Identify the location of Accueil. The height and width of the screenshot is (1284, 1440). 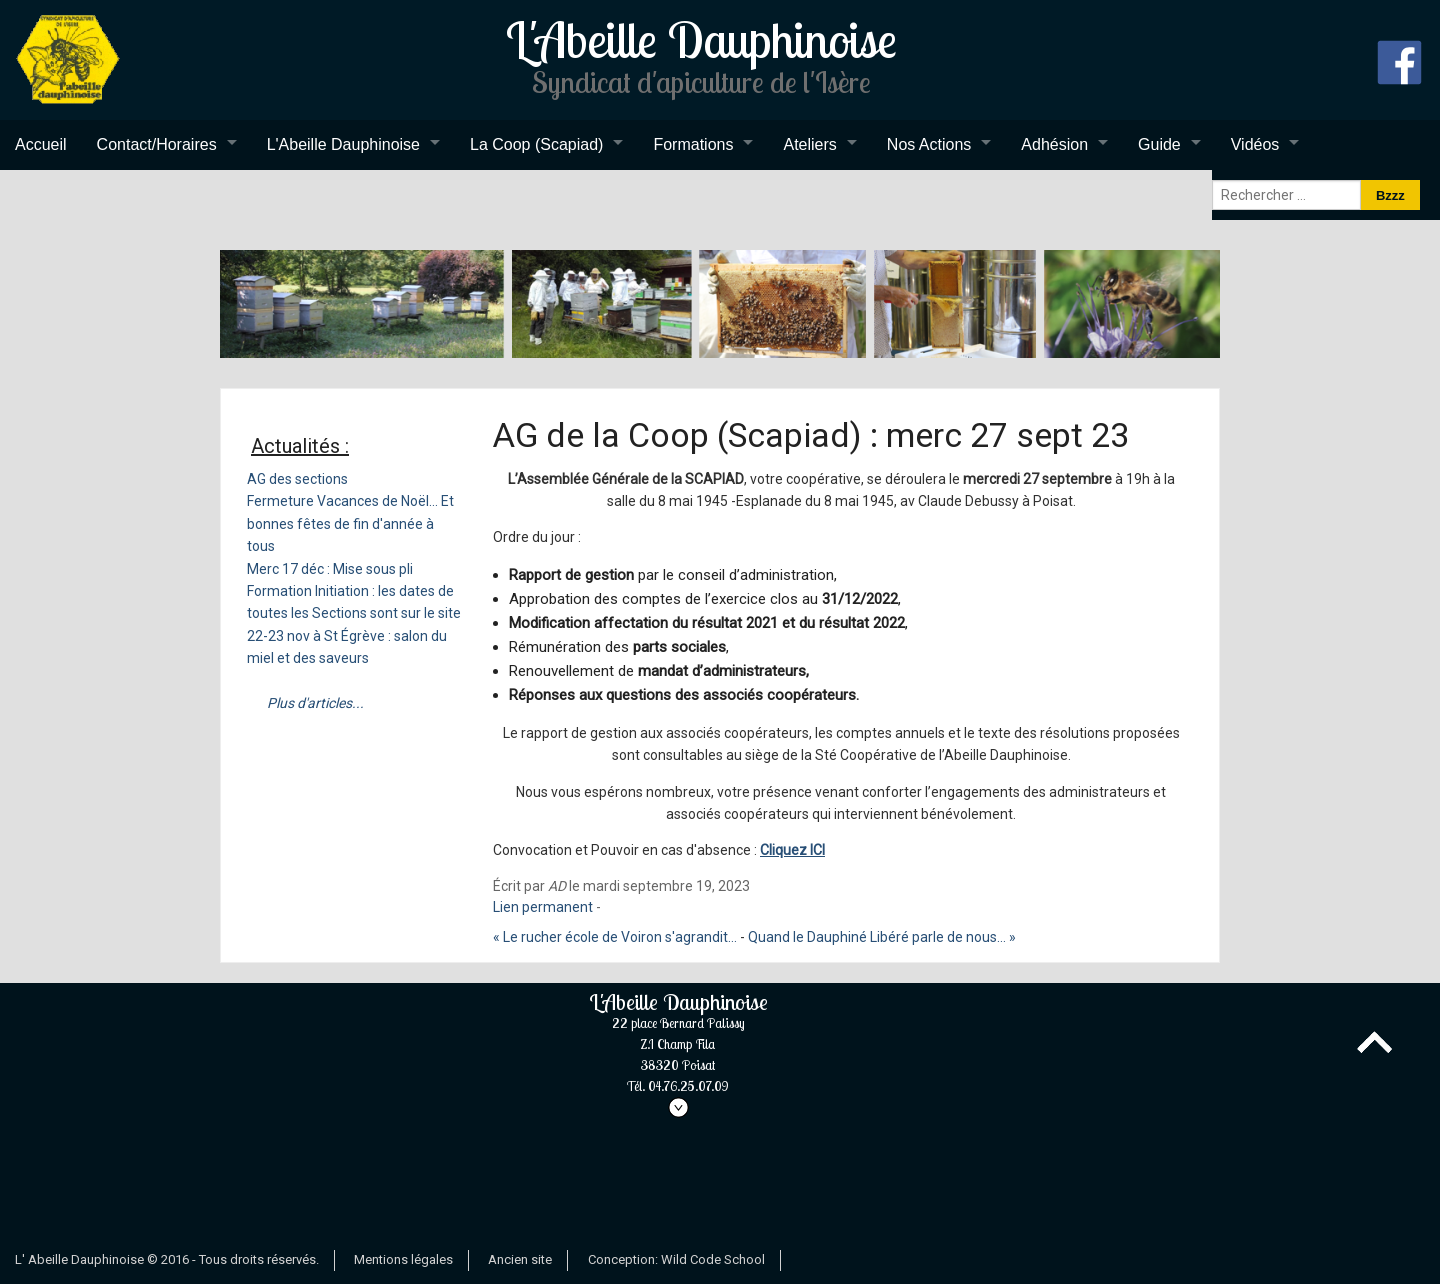
(41, 144).